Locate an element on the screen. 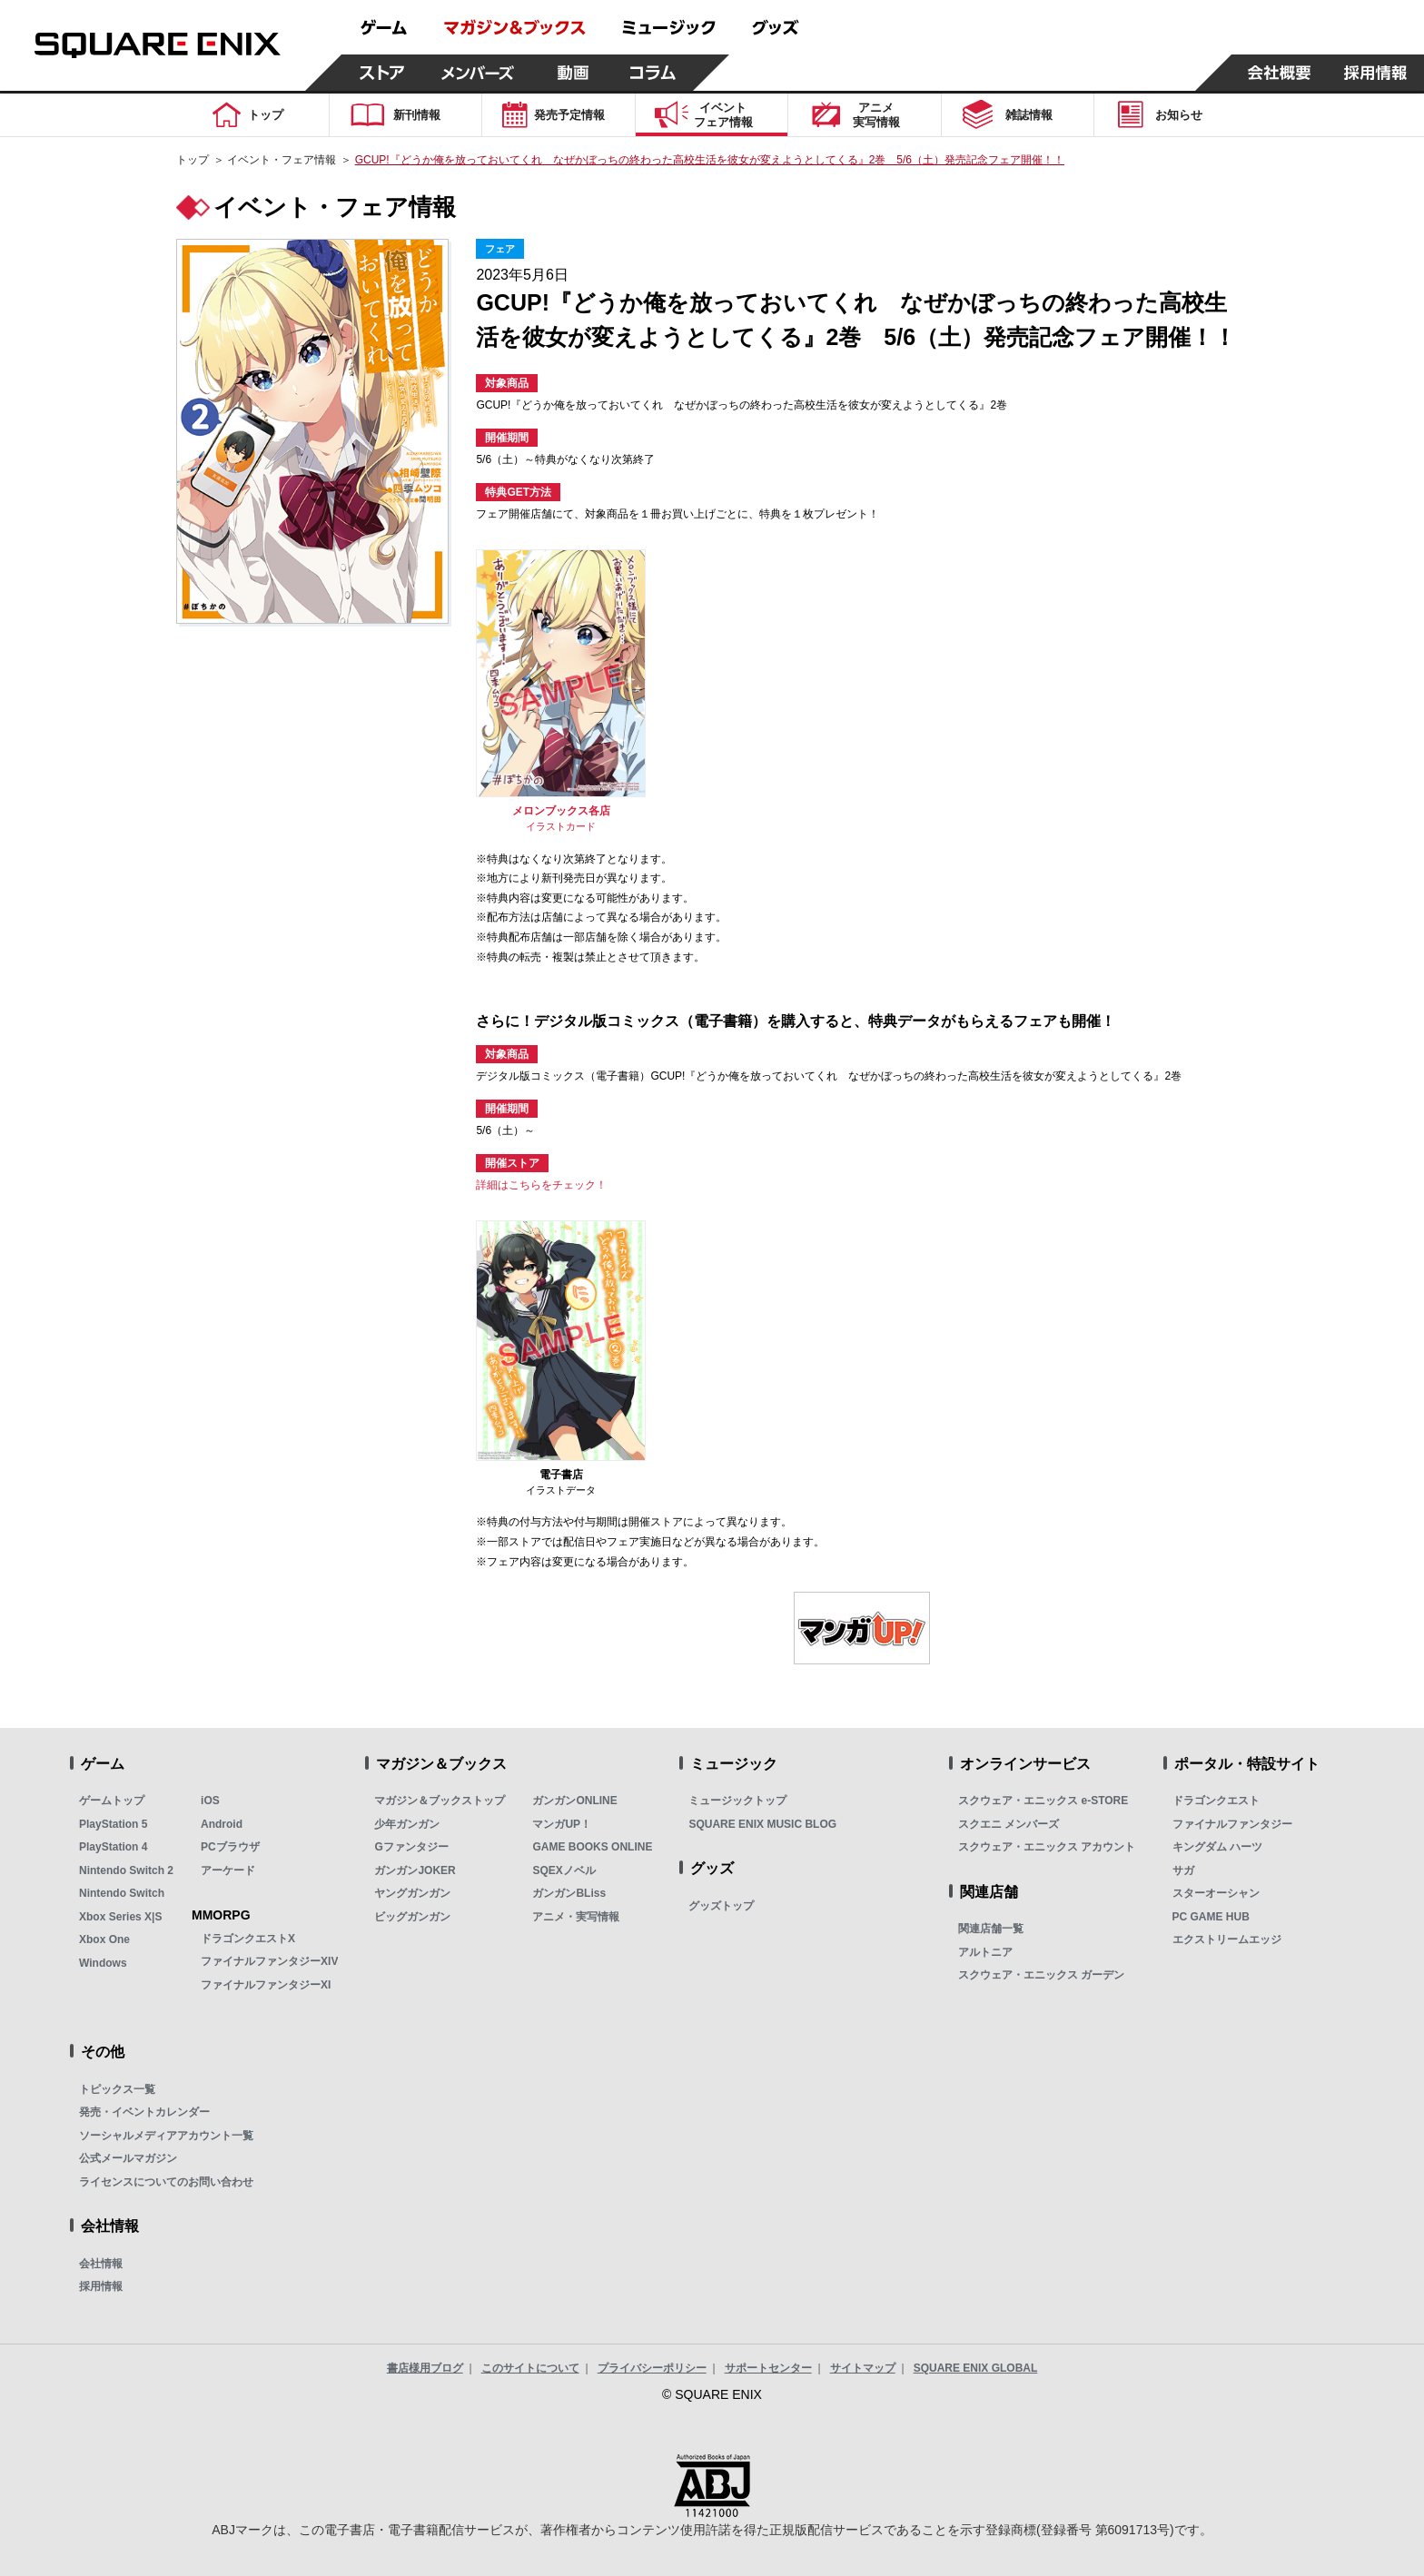 The width and height of the screenshot is (1424, 2576). ガンガンONLINE is located at coordinates (574, 1800).